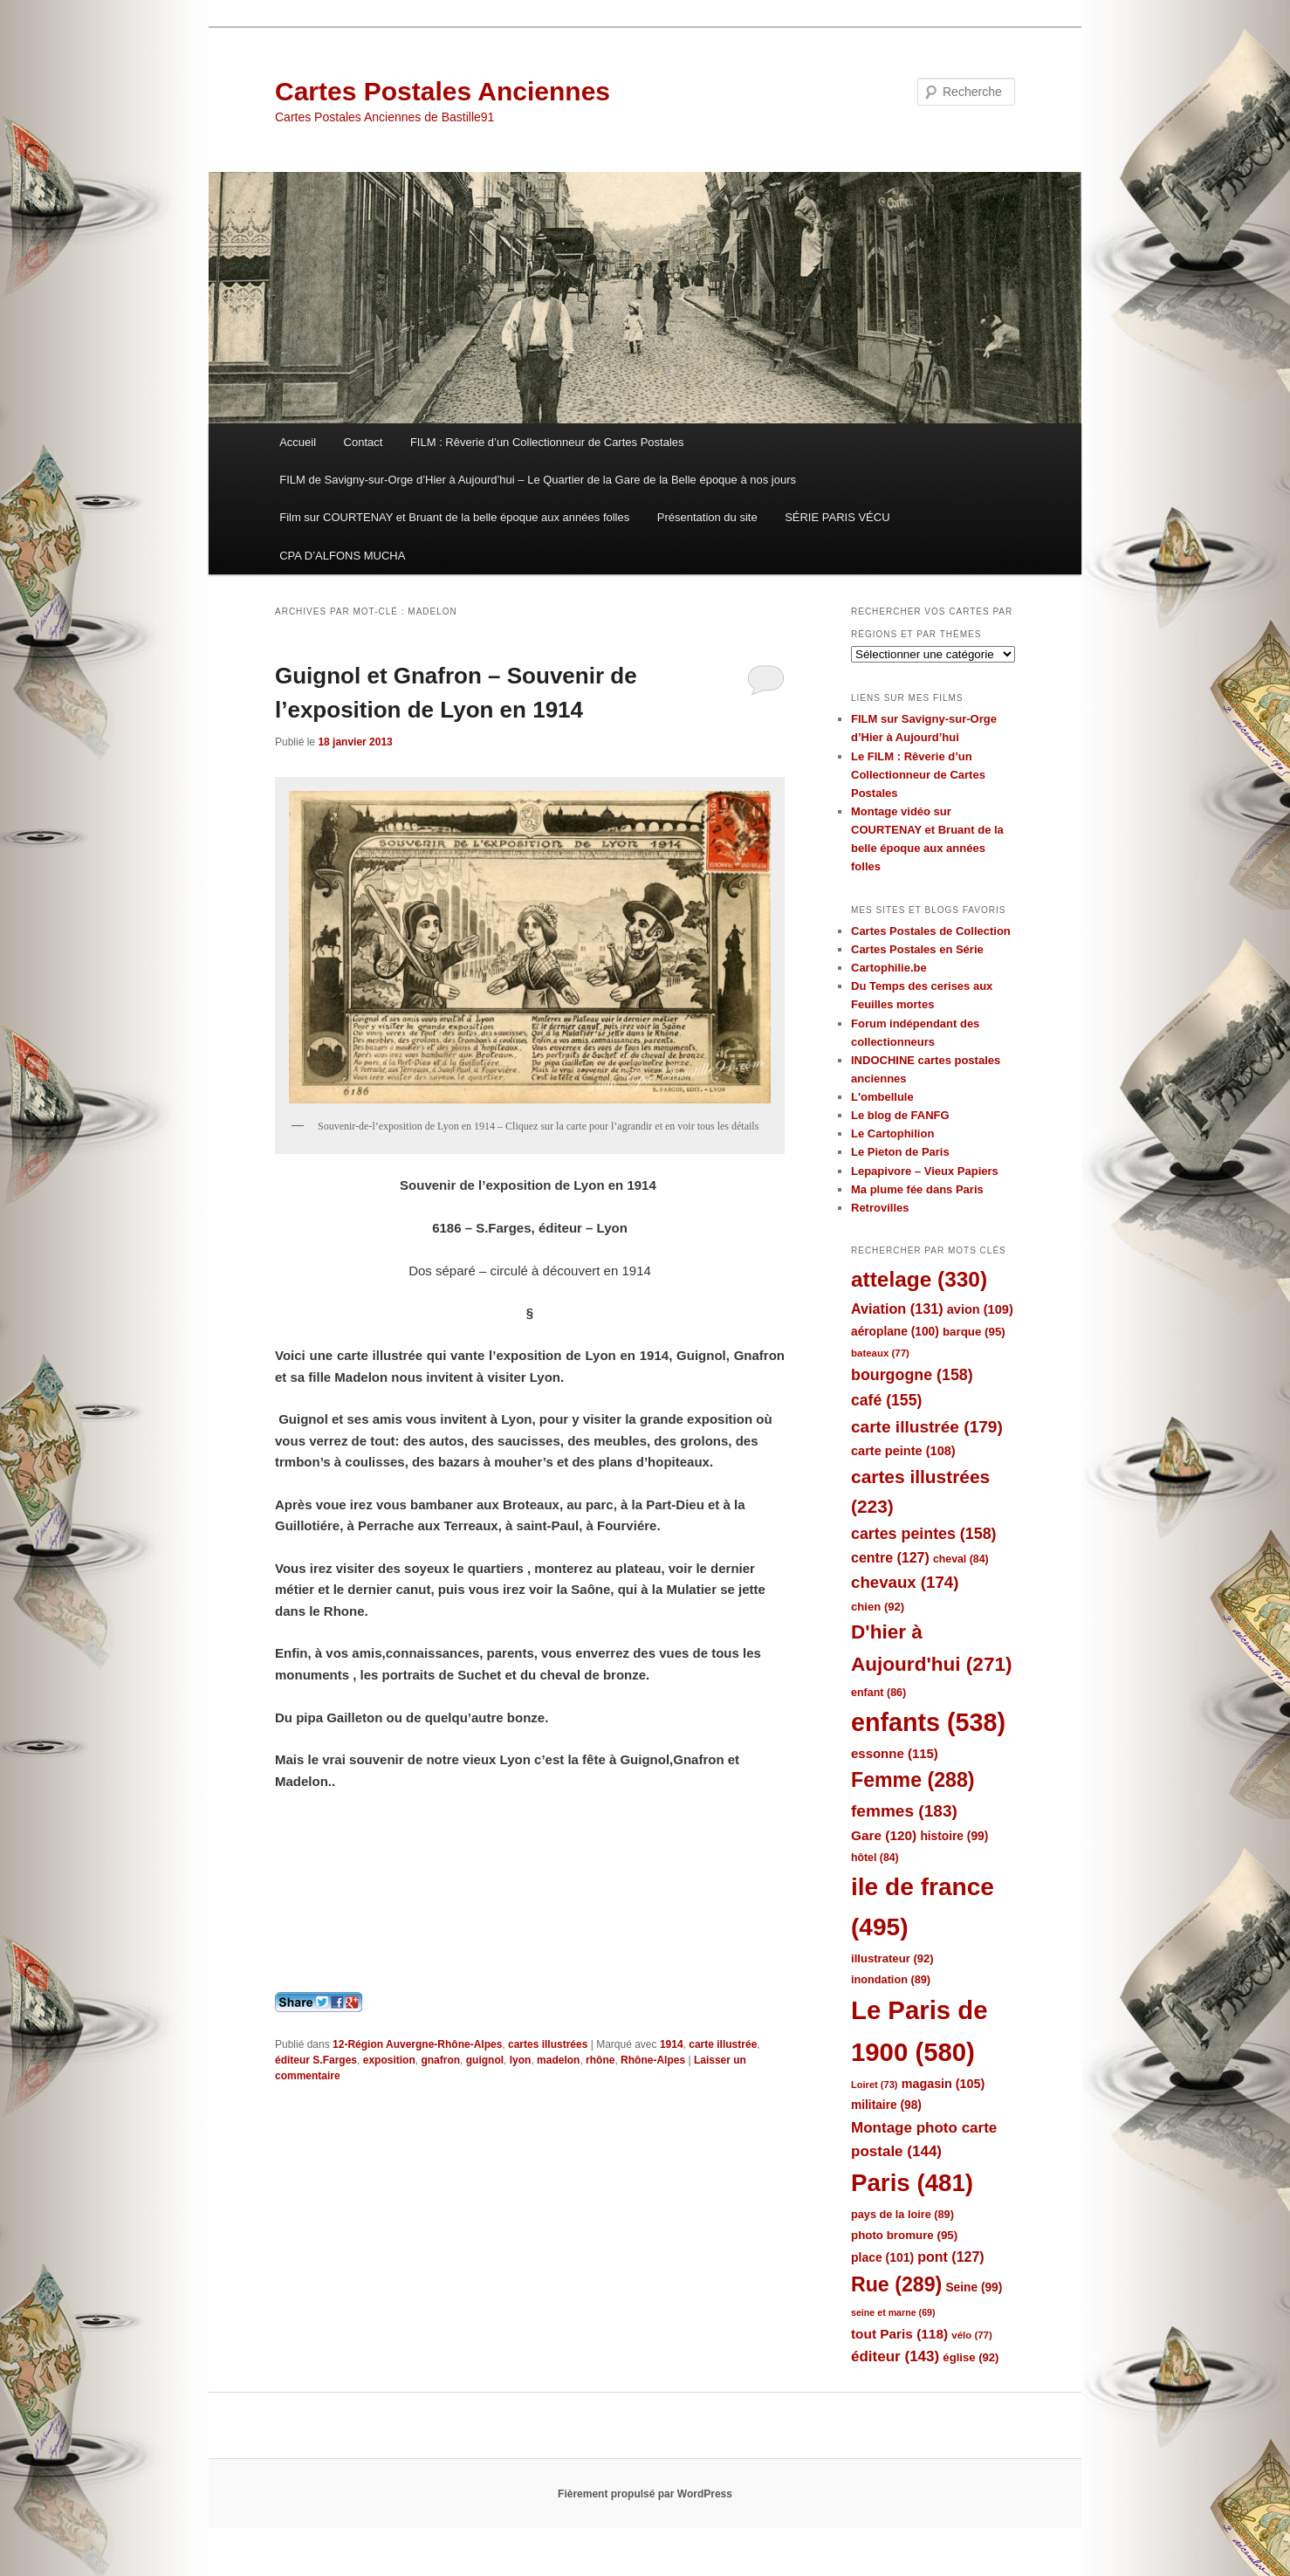  I want to click on CPA D’ALFONS MUCHA, so click(342, 555).